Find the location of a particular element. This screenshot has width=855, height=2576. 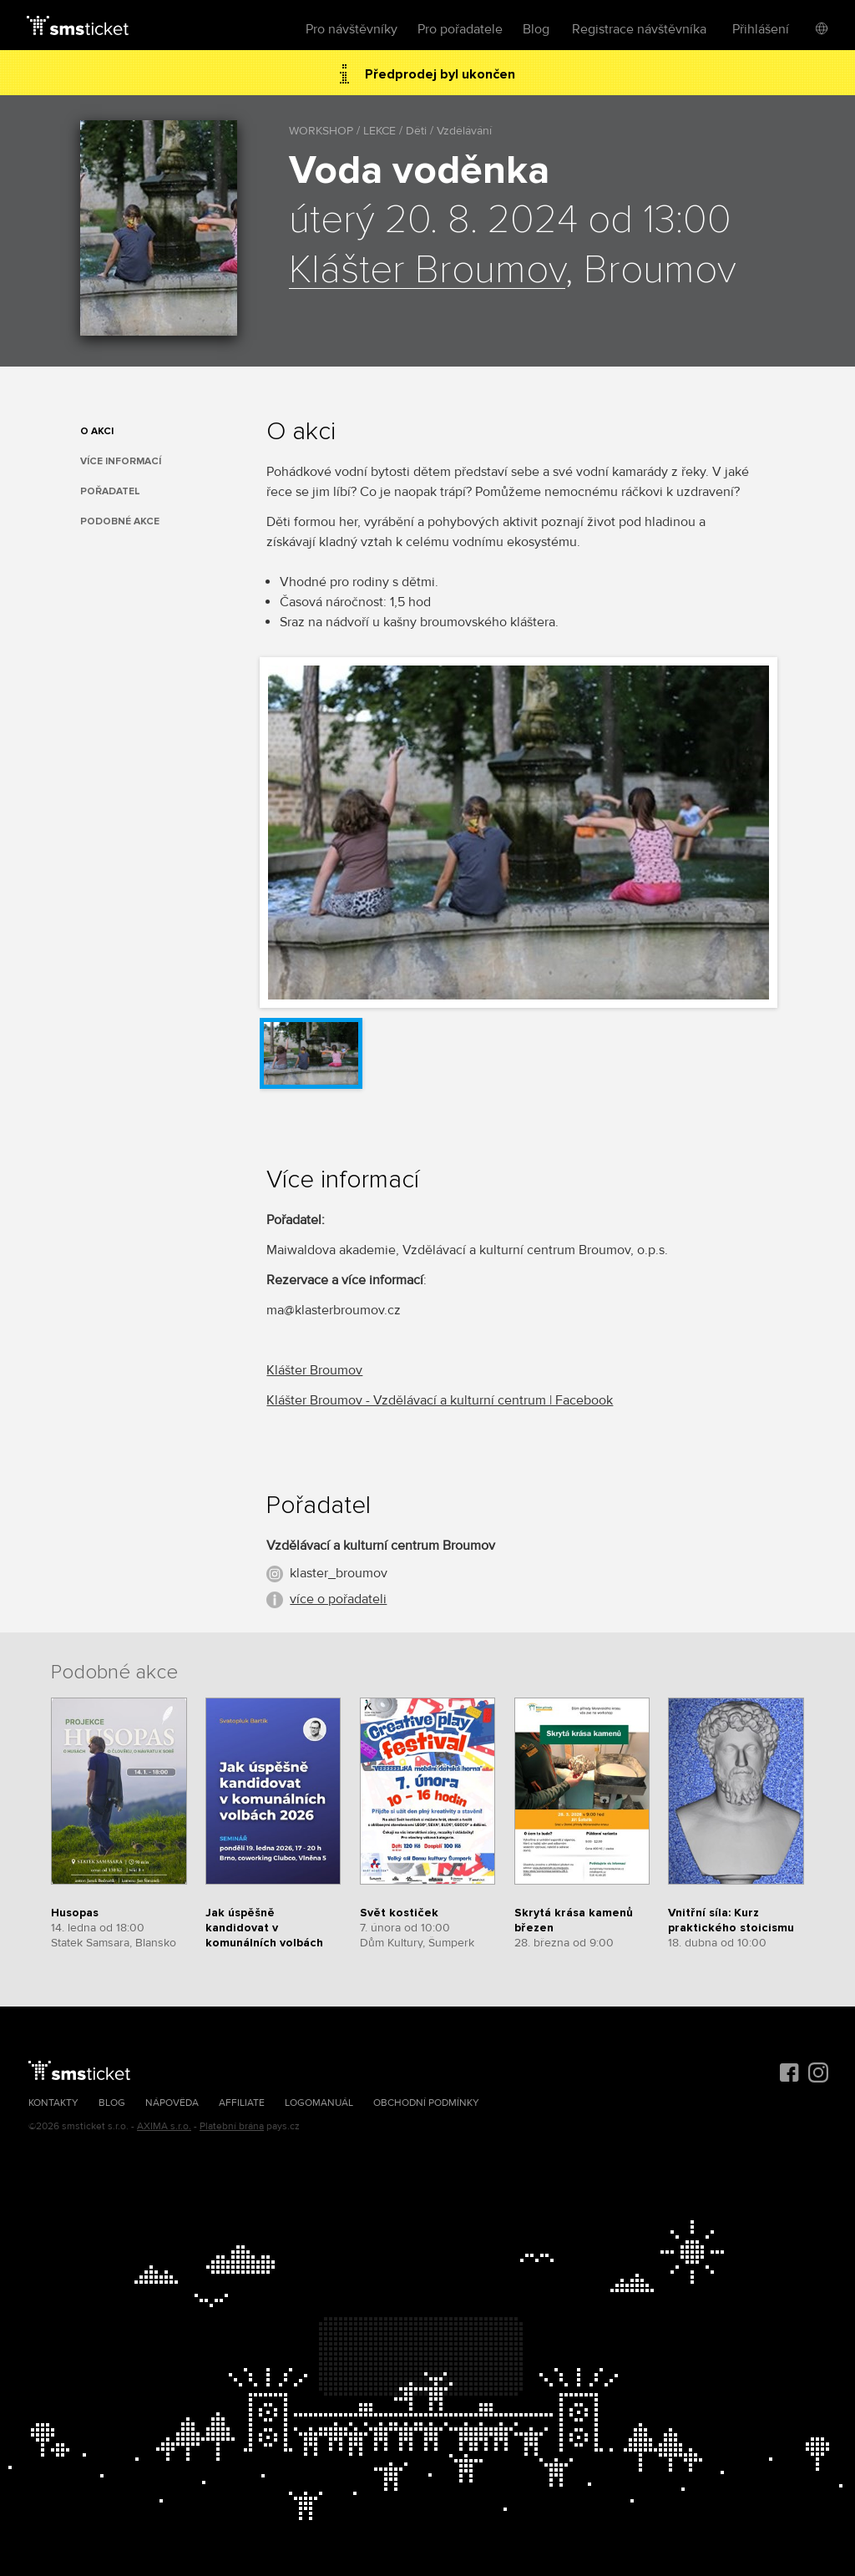

Pro pořadatele is located at coordinates (460, 29).